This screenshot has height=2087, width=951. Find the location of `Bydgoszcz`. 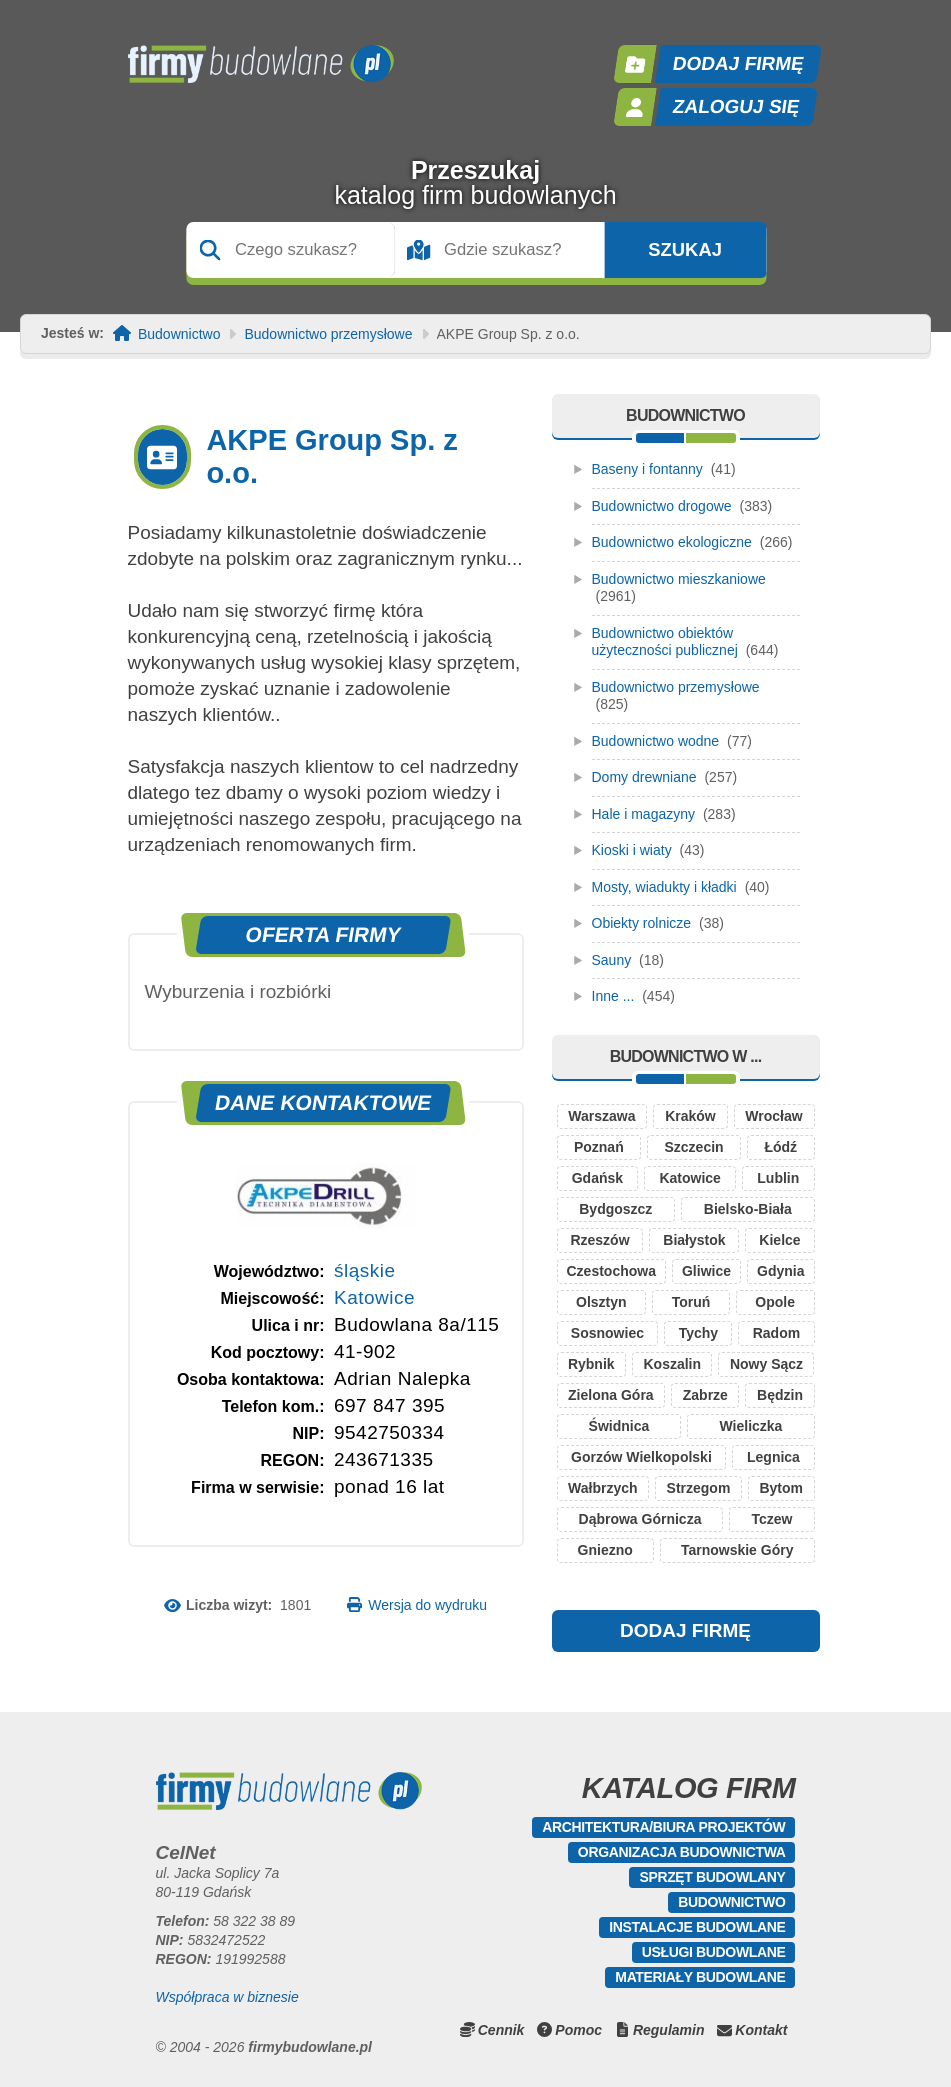

Bydgoszcz is located at coordinates (615, 1209).